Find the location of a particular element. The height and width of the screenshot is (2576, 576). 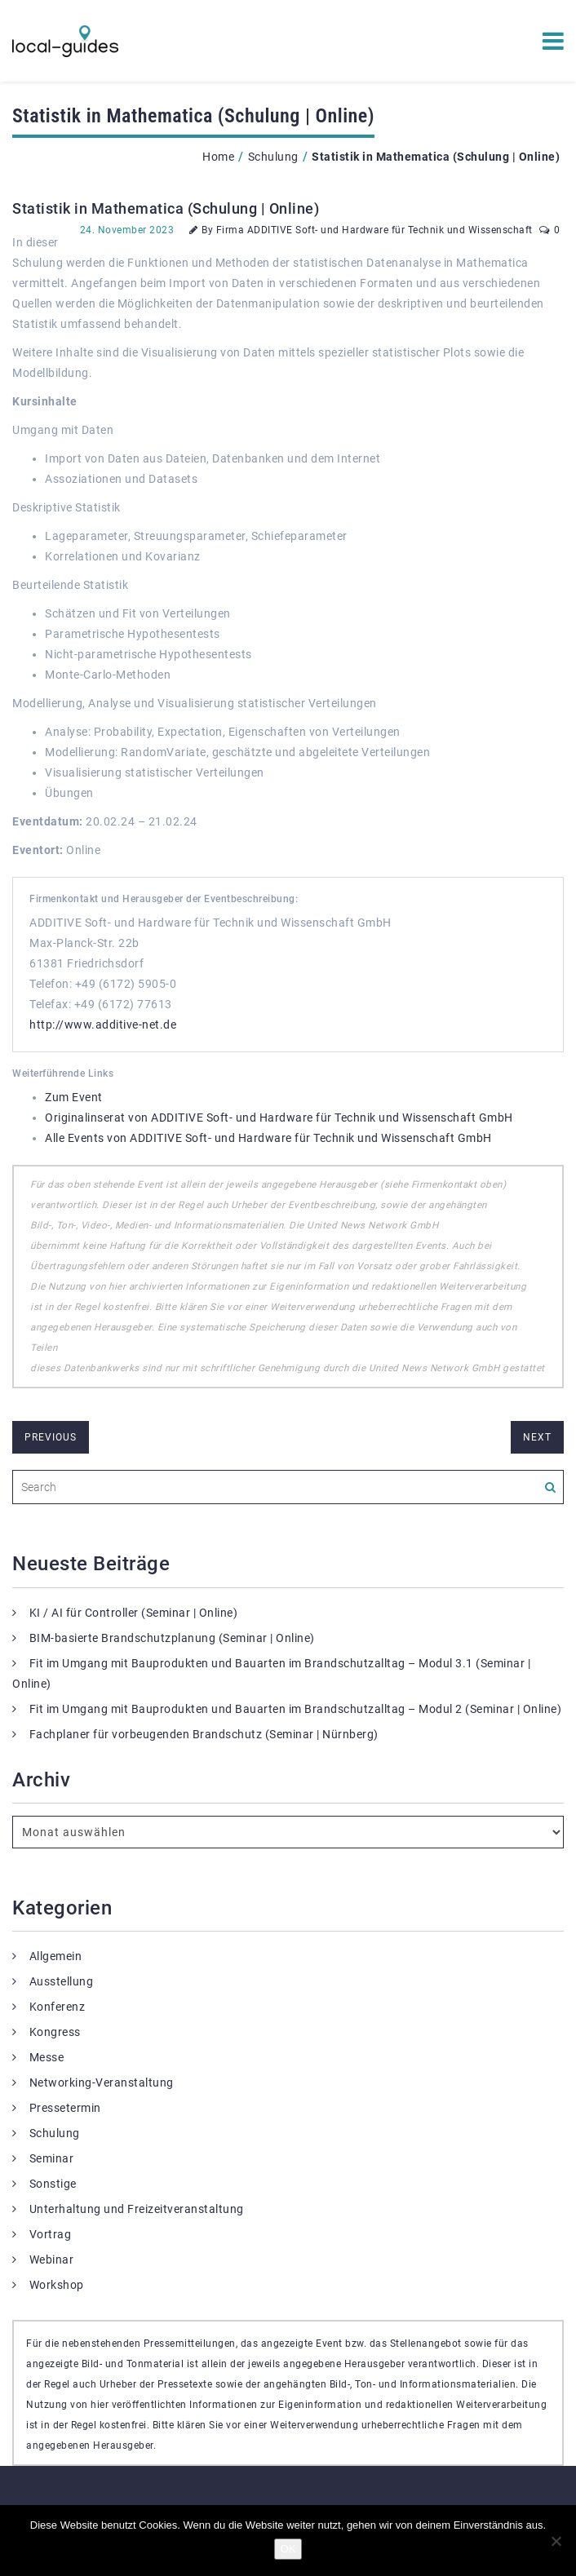

Fit im Umgang mit Bauprodukten und Bauarten im Brandschutzalltag – Modul 2 (Seminar | Online) is located at coordinates (295, 1708).